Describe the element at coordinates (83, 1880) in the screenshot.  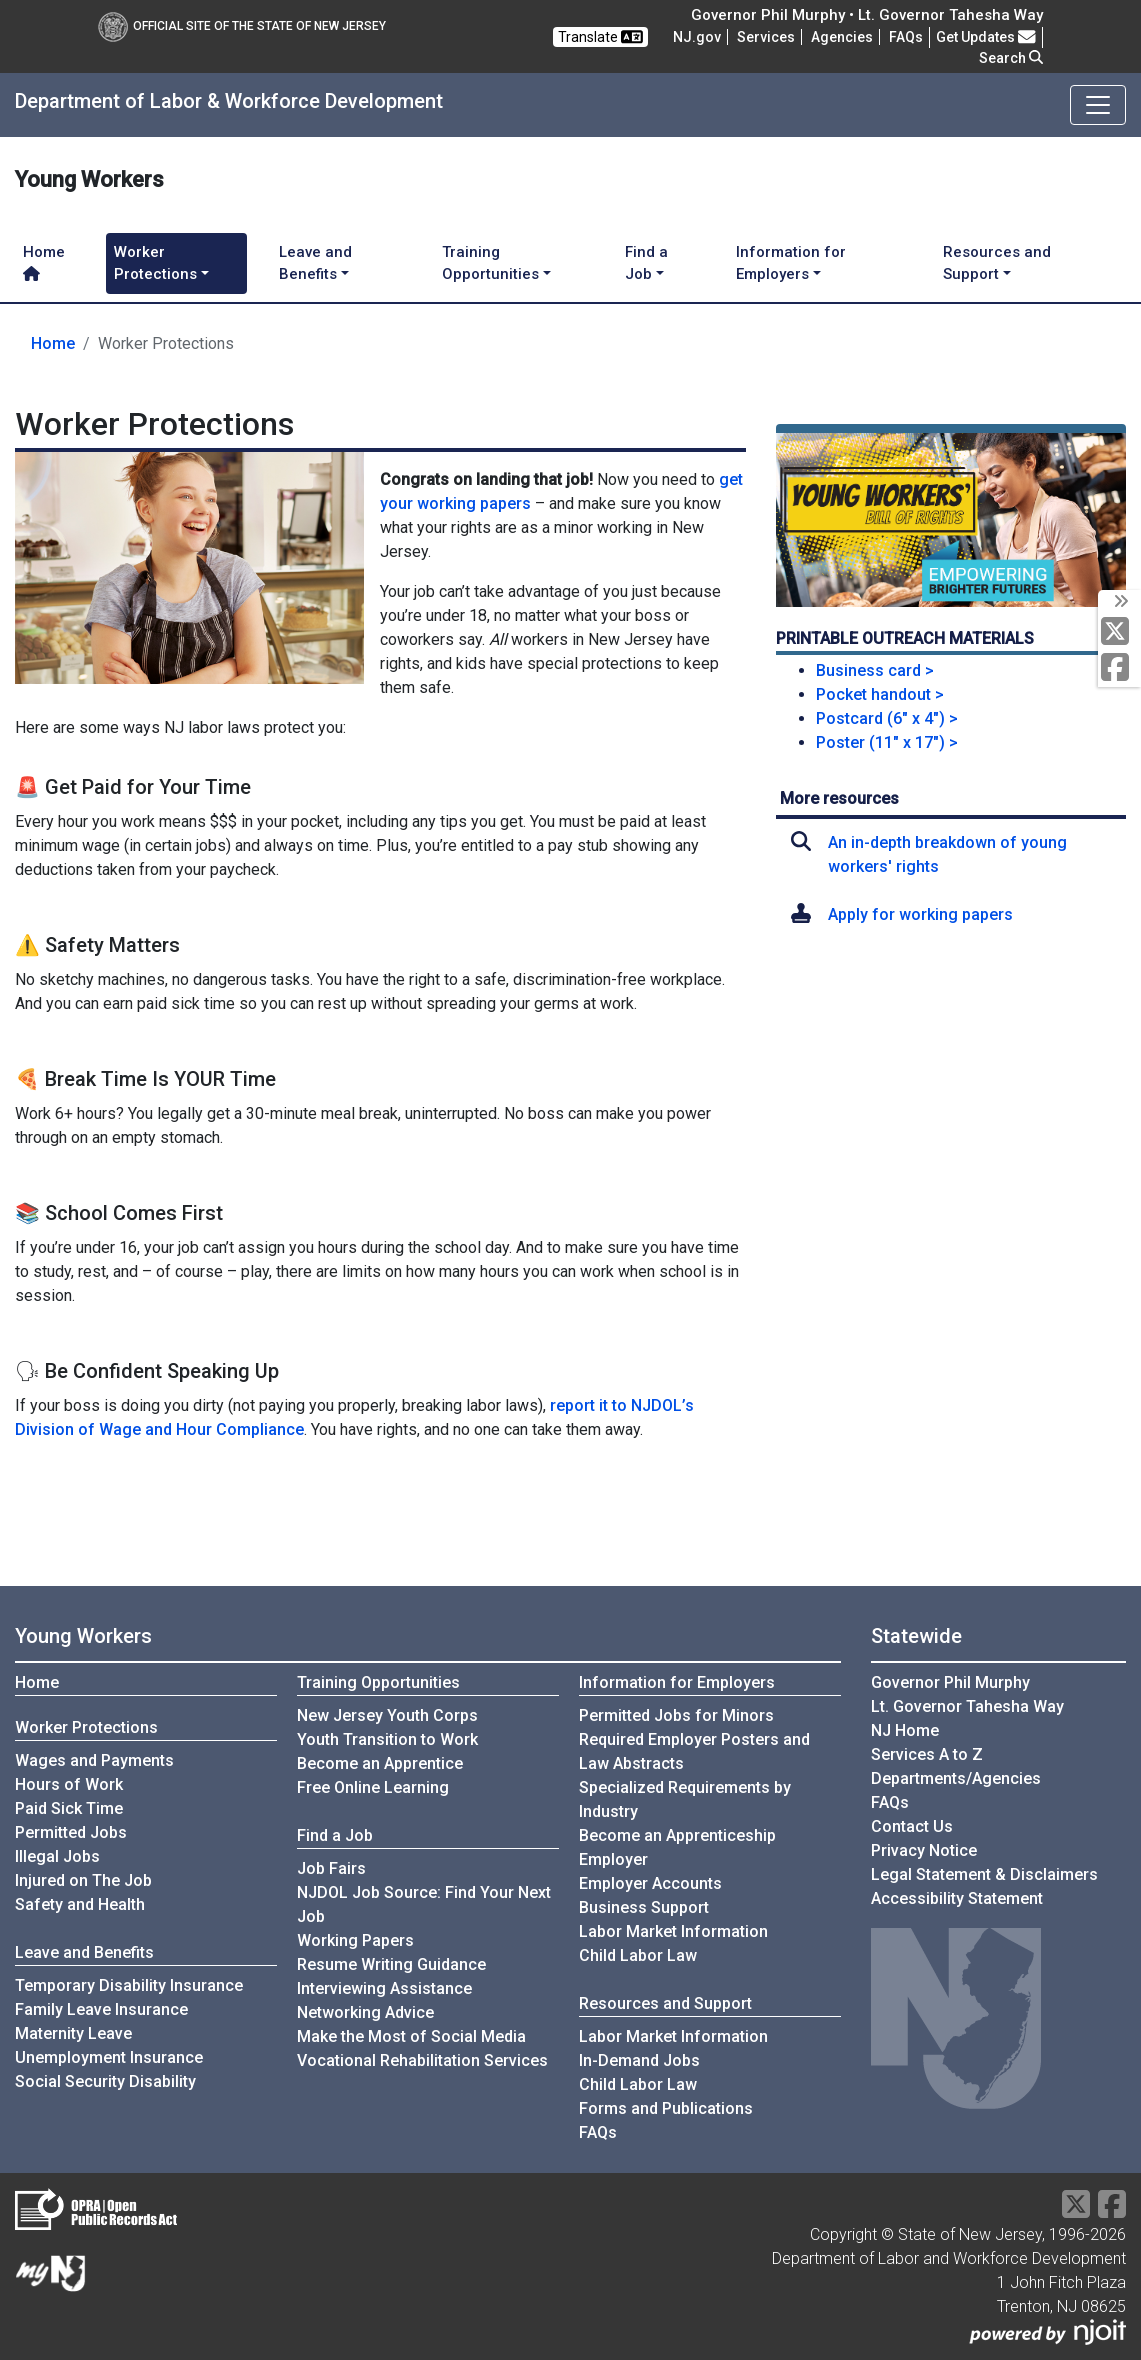
I see `Injured on The Job` at that location.